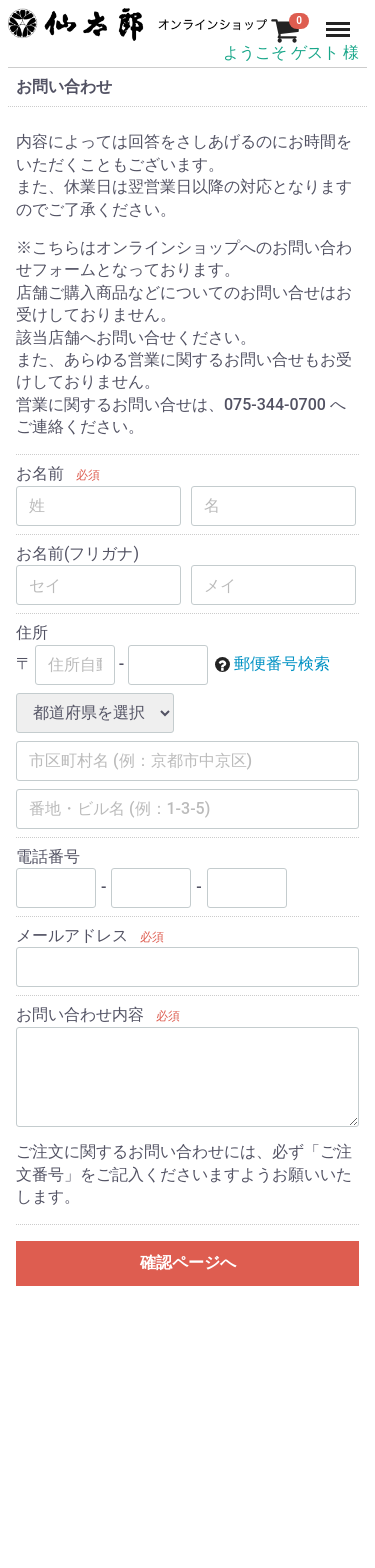 This screenshot has height=1568, width=375. I want to click on 郵便番号検索, so click(282, 663).